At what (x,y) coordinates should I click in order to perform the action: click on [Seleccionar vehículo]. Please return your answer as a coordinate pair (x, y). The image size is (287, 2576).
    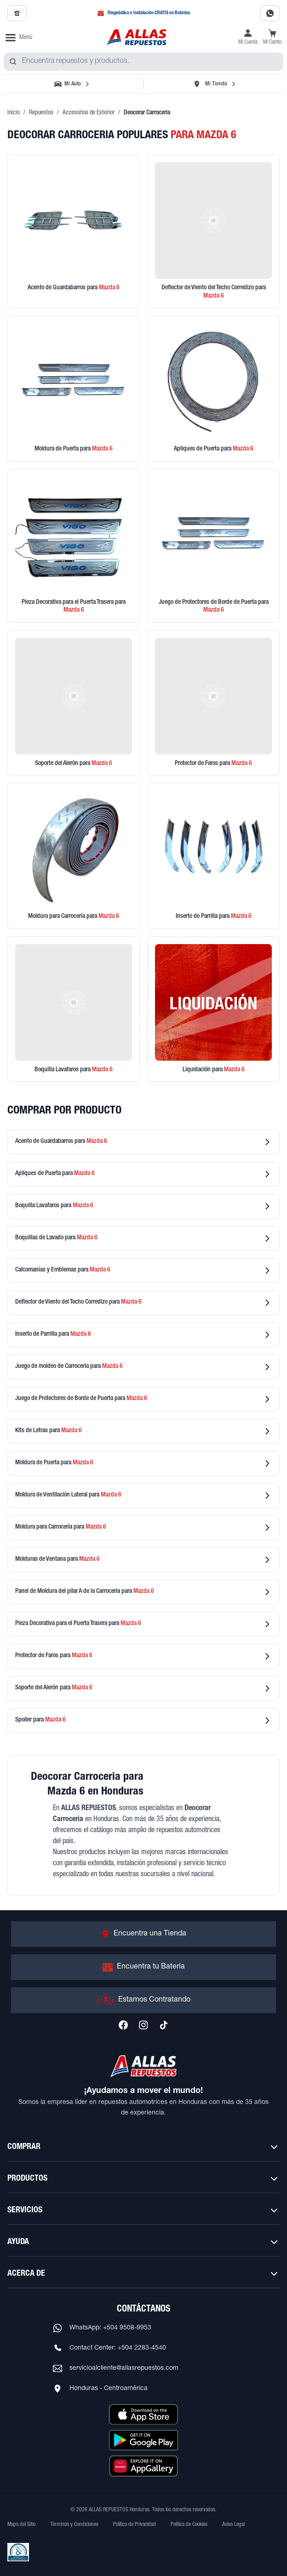
    Looking at the image, I should click on (73, 84).